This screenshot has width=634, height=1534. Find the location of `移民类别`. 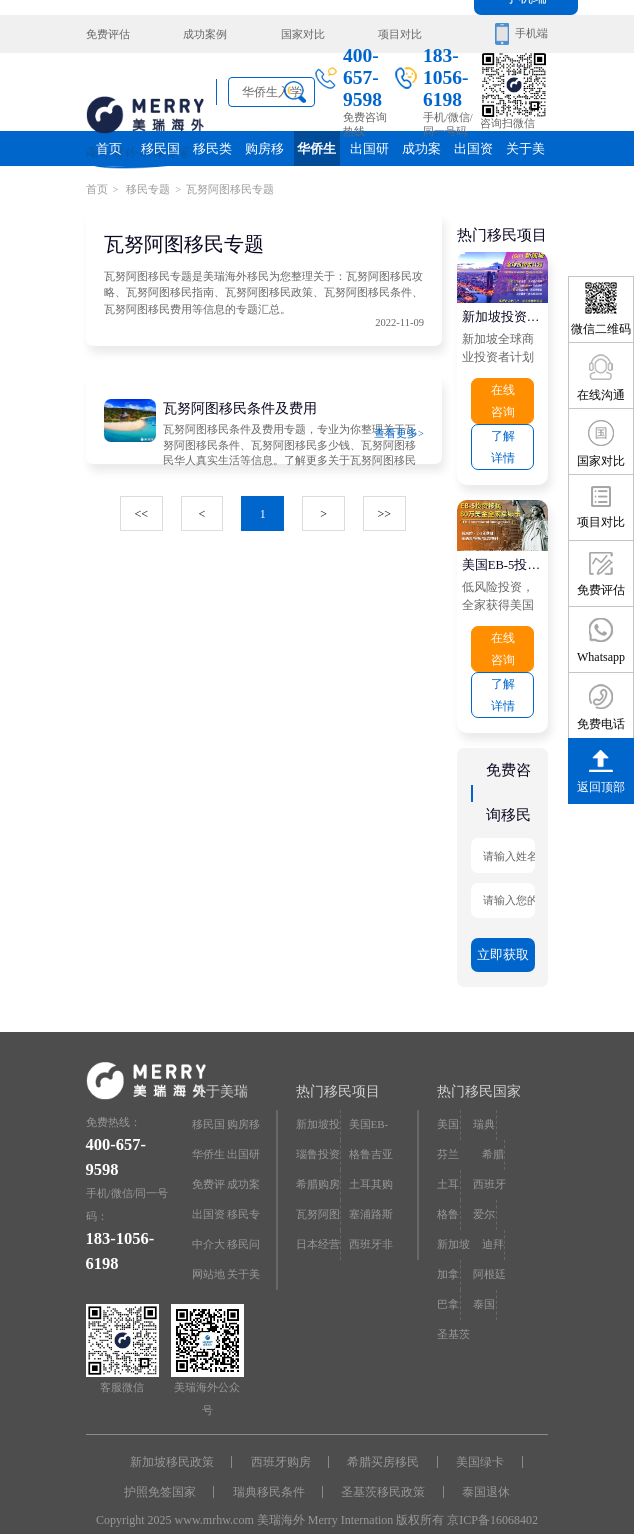

移民类别 is located at coordinates (213, 153).